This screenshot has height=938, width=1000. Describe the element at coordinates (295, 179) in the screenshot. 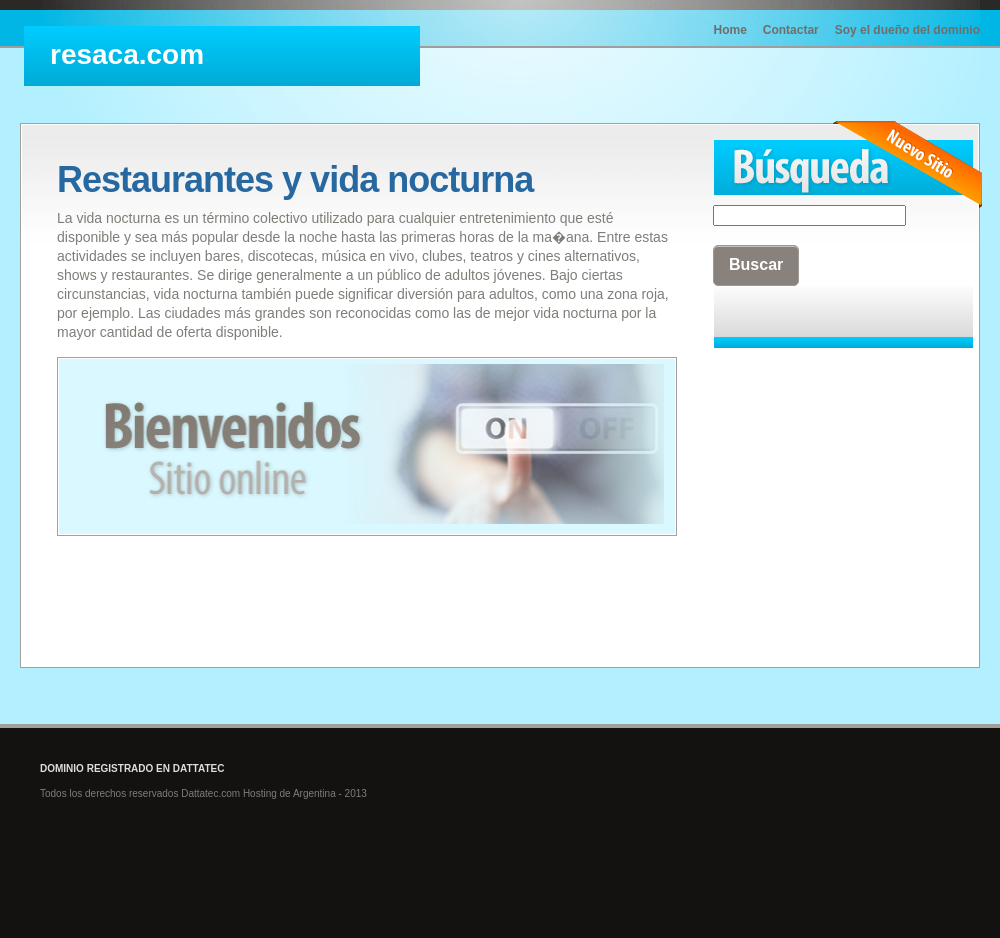

I see `Restaurantes y vida nocturna` at that location.